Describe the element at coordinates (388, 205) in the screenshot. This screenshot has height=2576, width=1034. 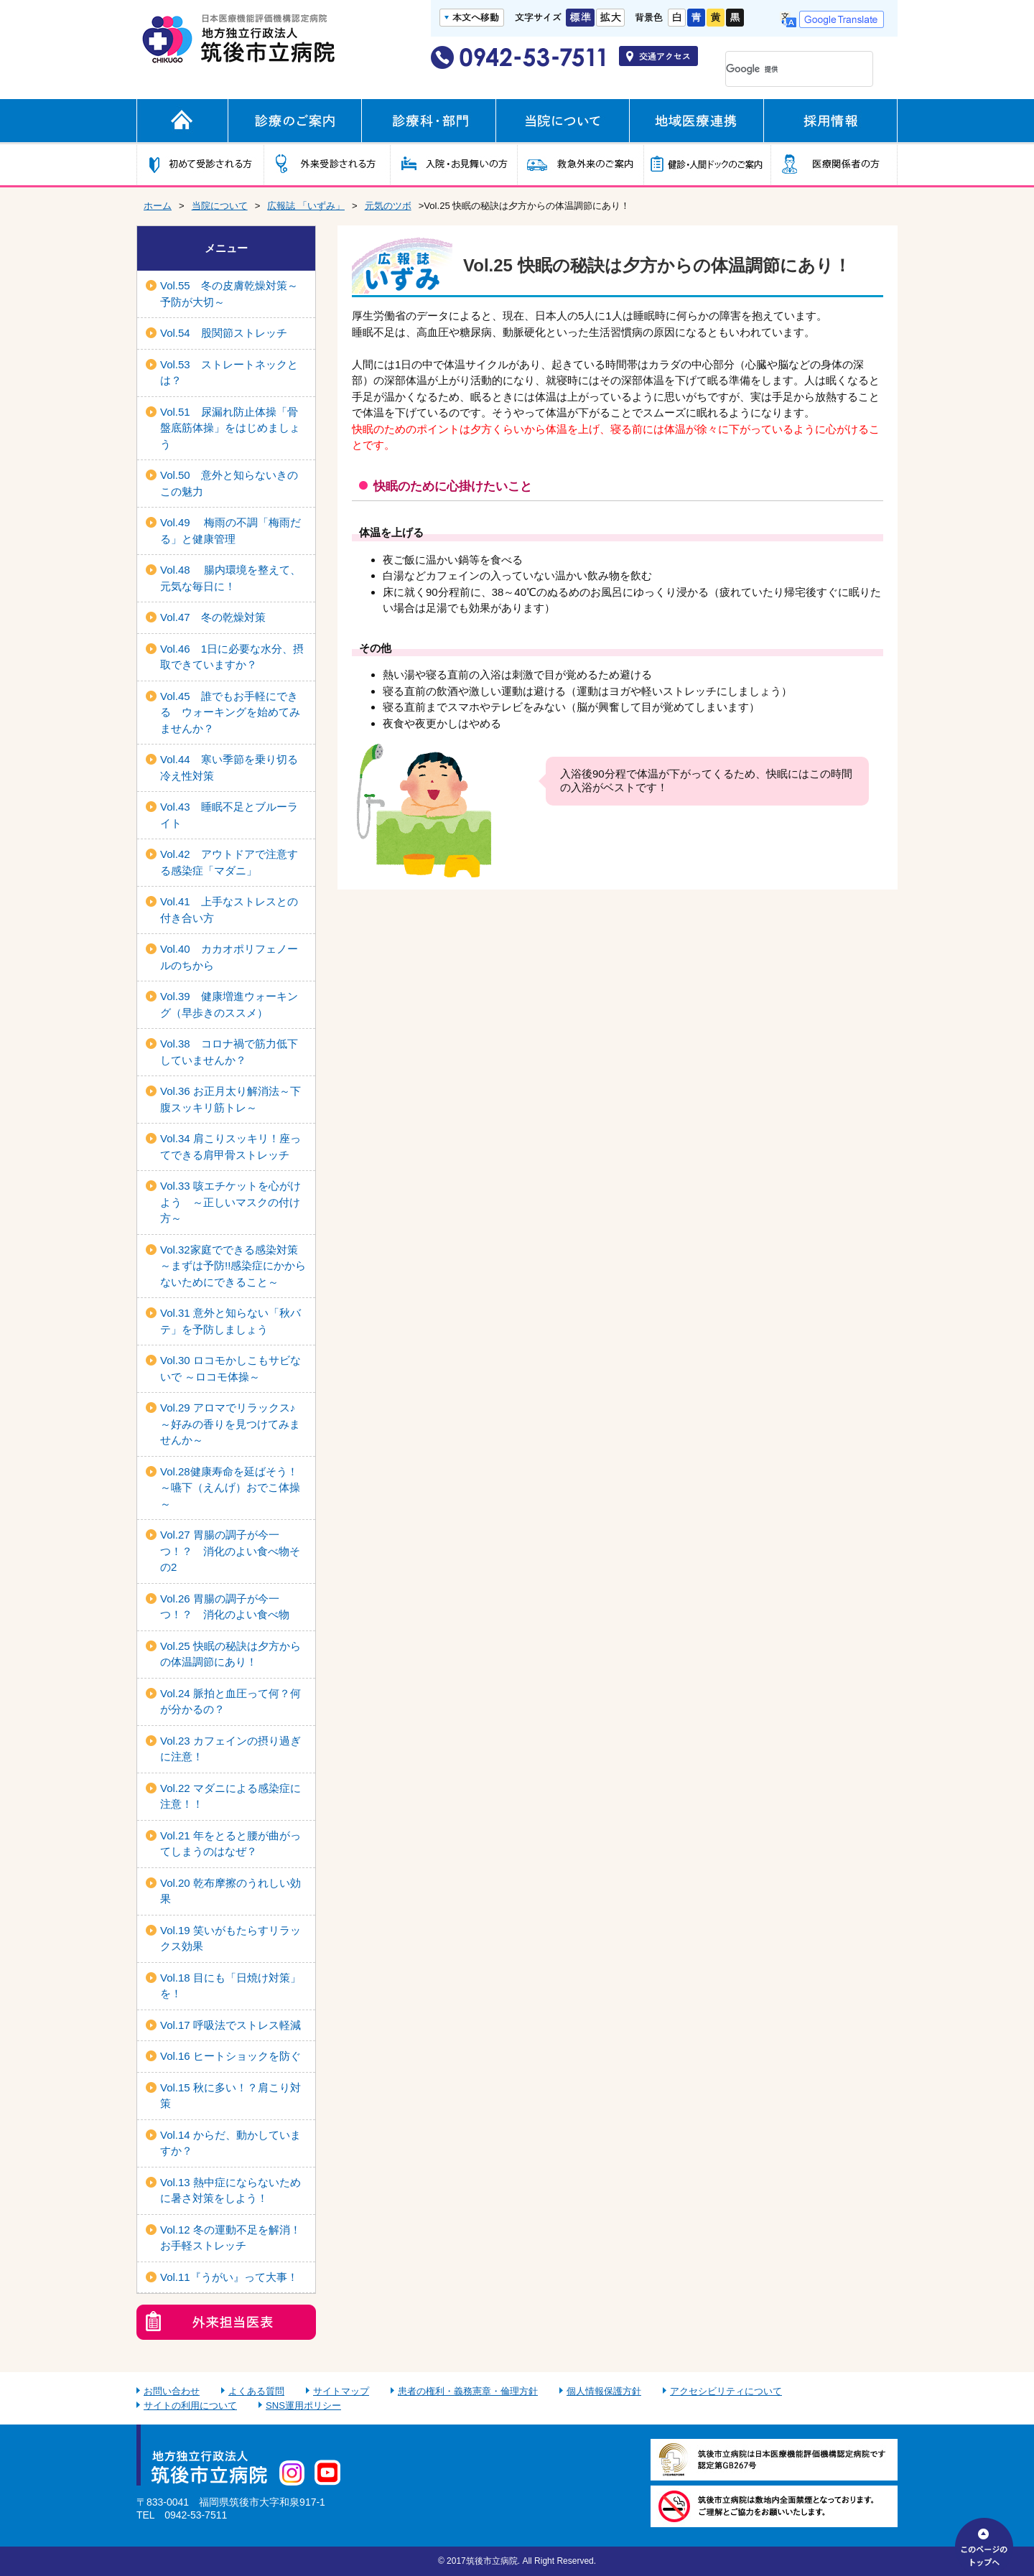
I see `元気のツボ` at that location.